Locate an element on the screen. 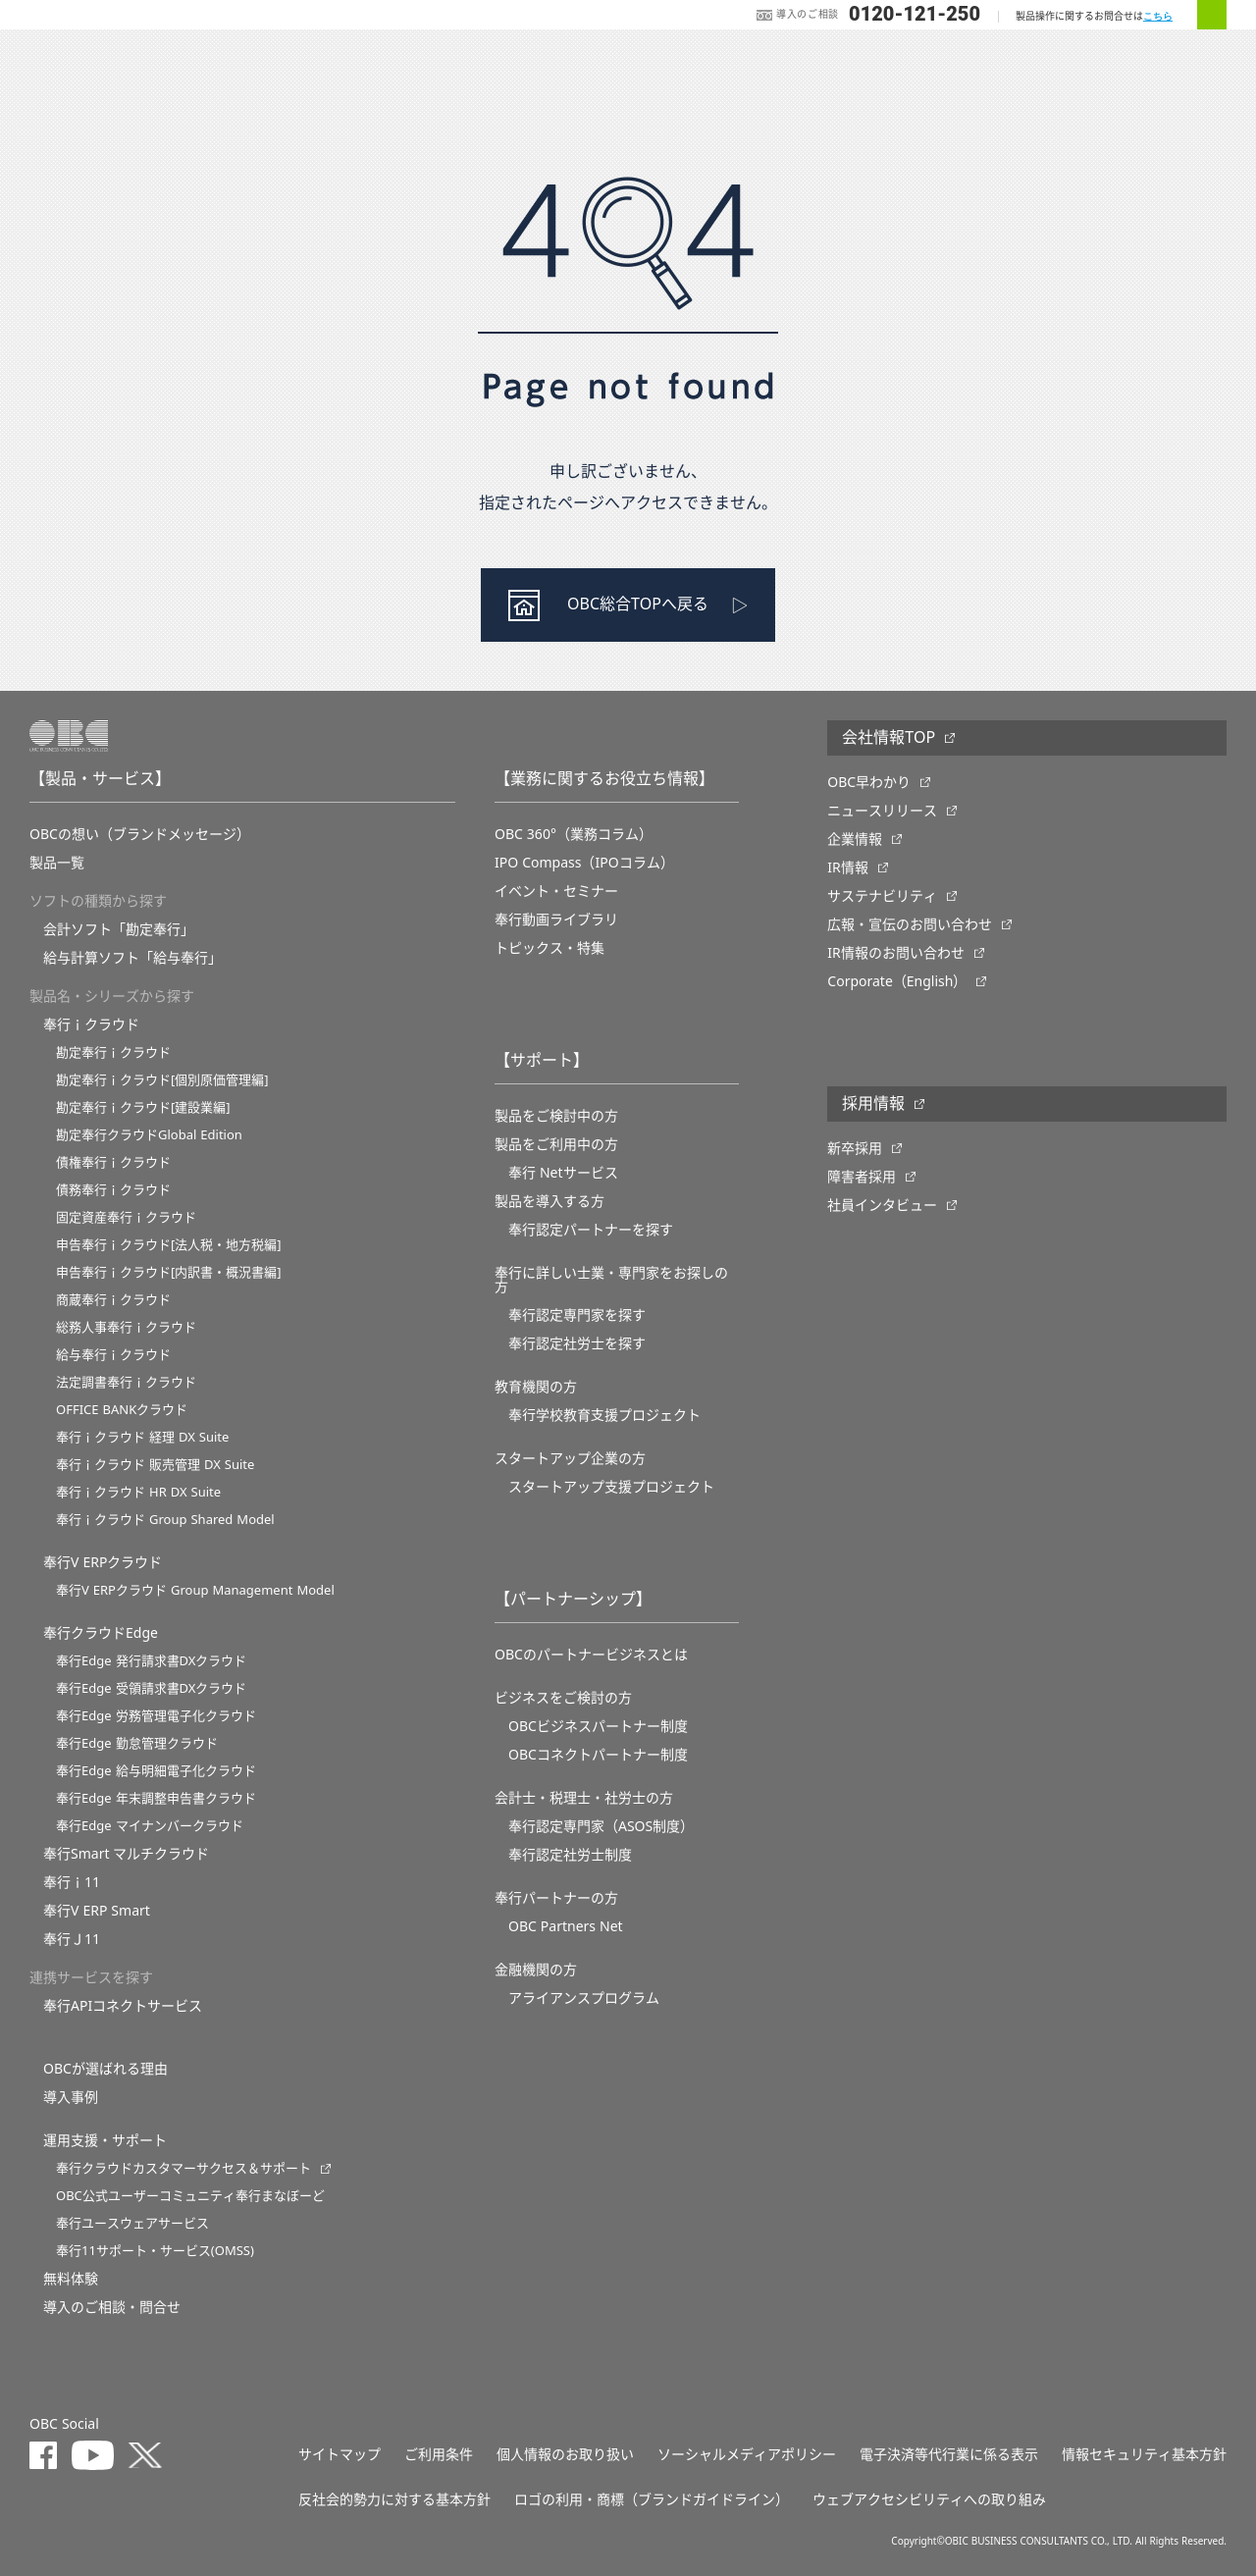 The width and height of the screenshot is (1256, 2576). 会計士・税理士・社労士の方 is located at coordinates (584, 1798).